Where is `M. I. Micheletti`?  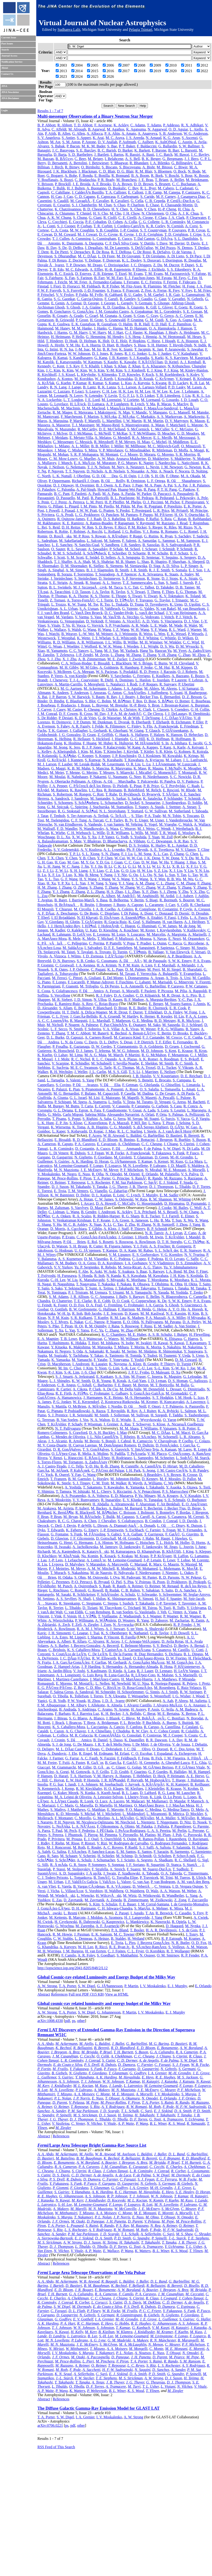
M. I. Micheletti is located at coordinates (109, 1814).